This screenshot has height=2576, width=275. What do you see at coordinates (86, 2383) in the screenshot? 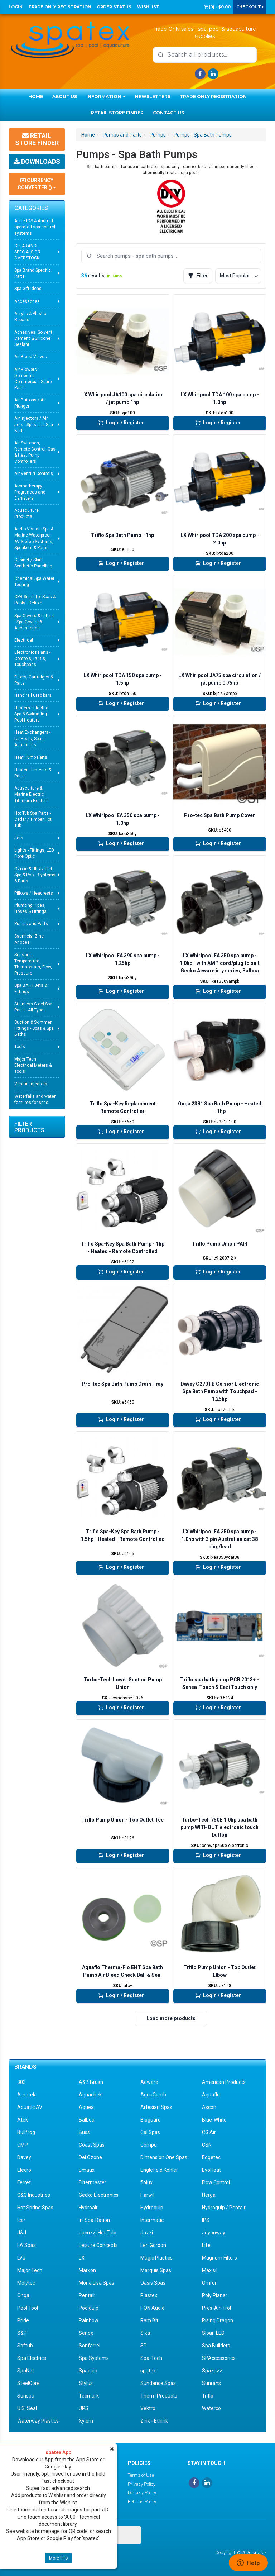
I see `Stylus` at bounding box center [86, 2383].